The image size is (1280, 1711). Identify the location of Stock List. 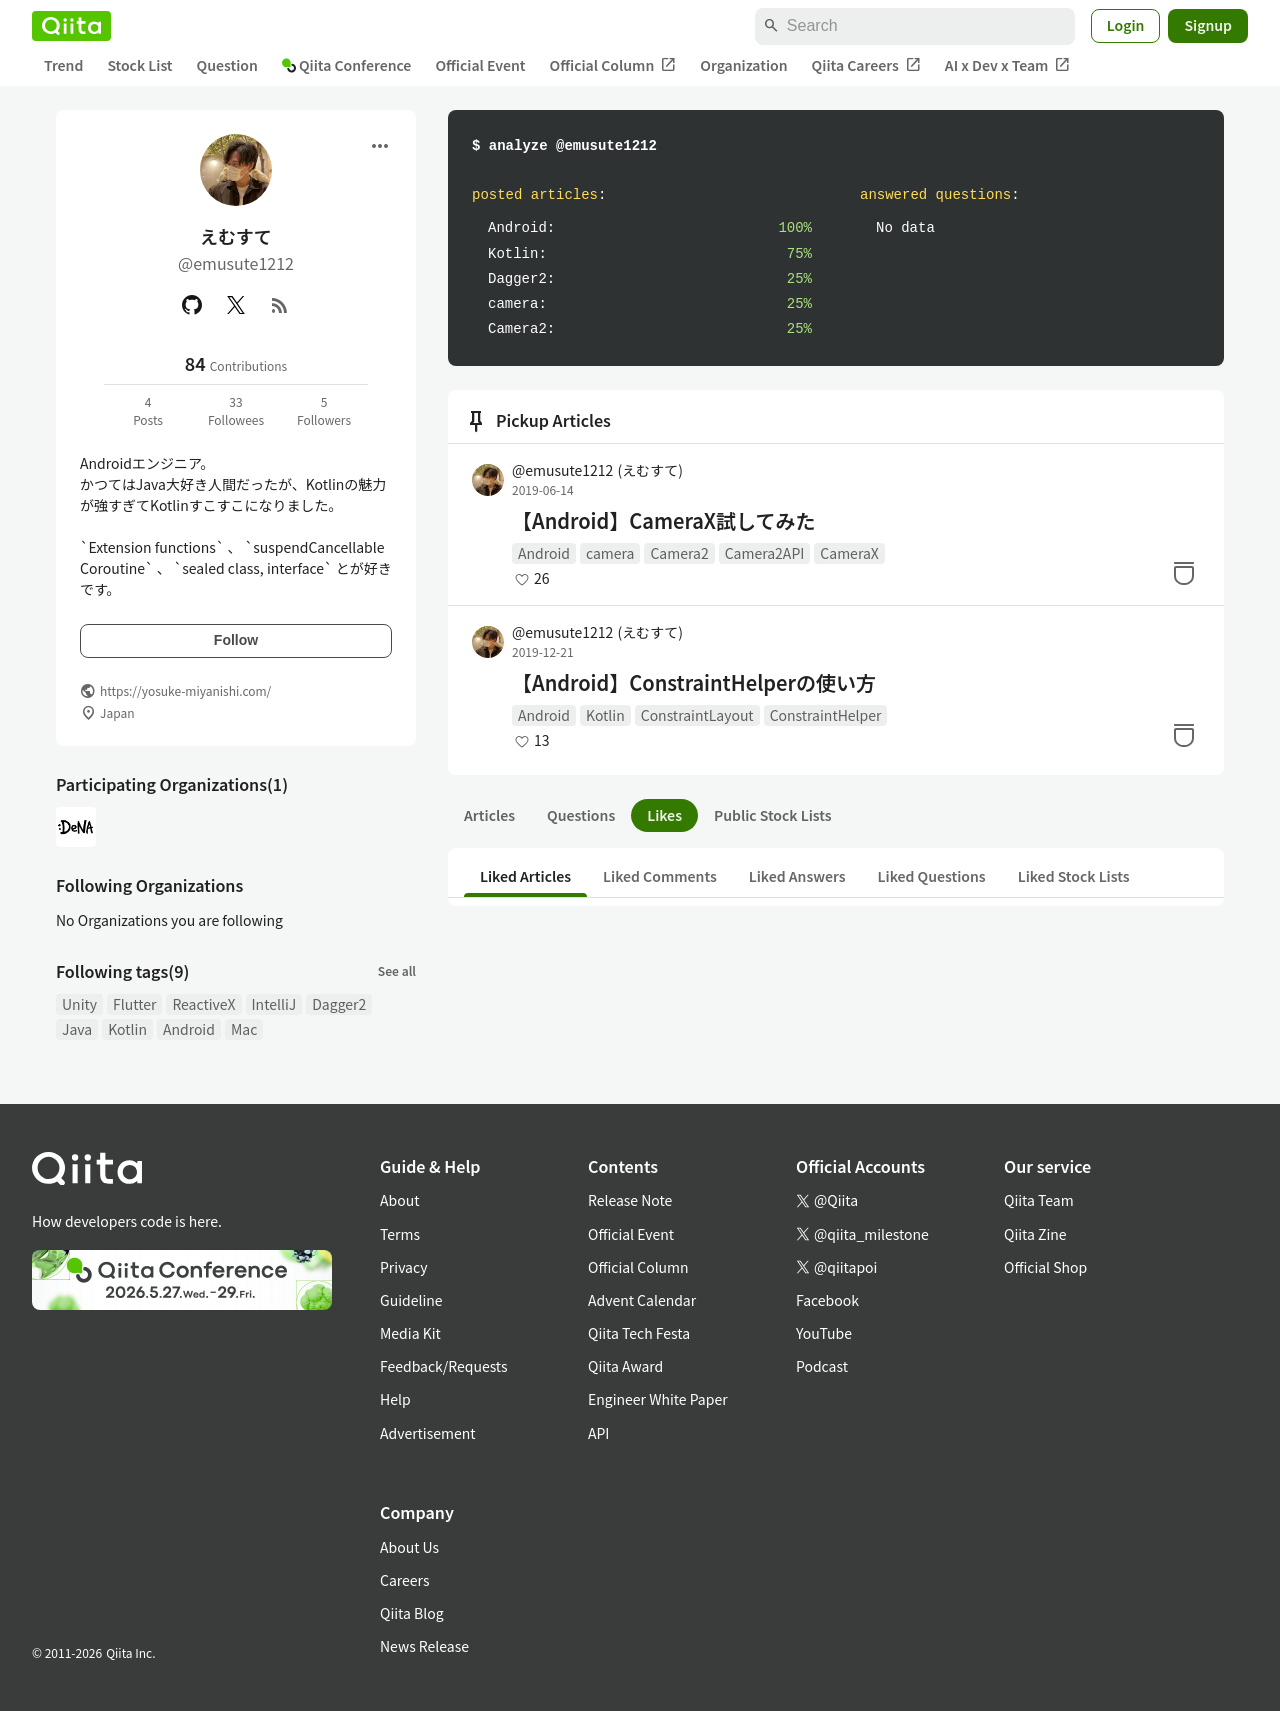
(139, 65).